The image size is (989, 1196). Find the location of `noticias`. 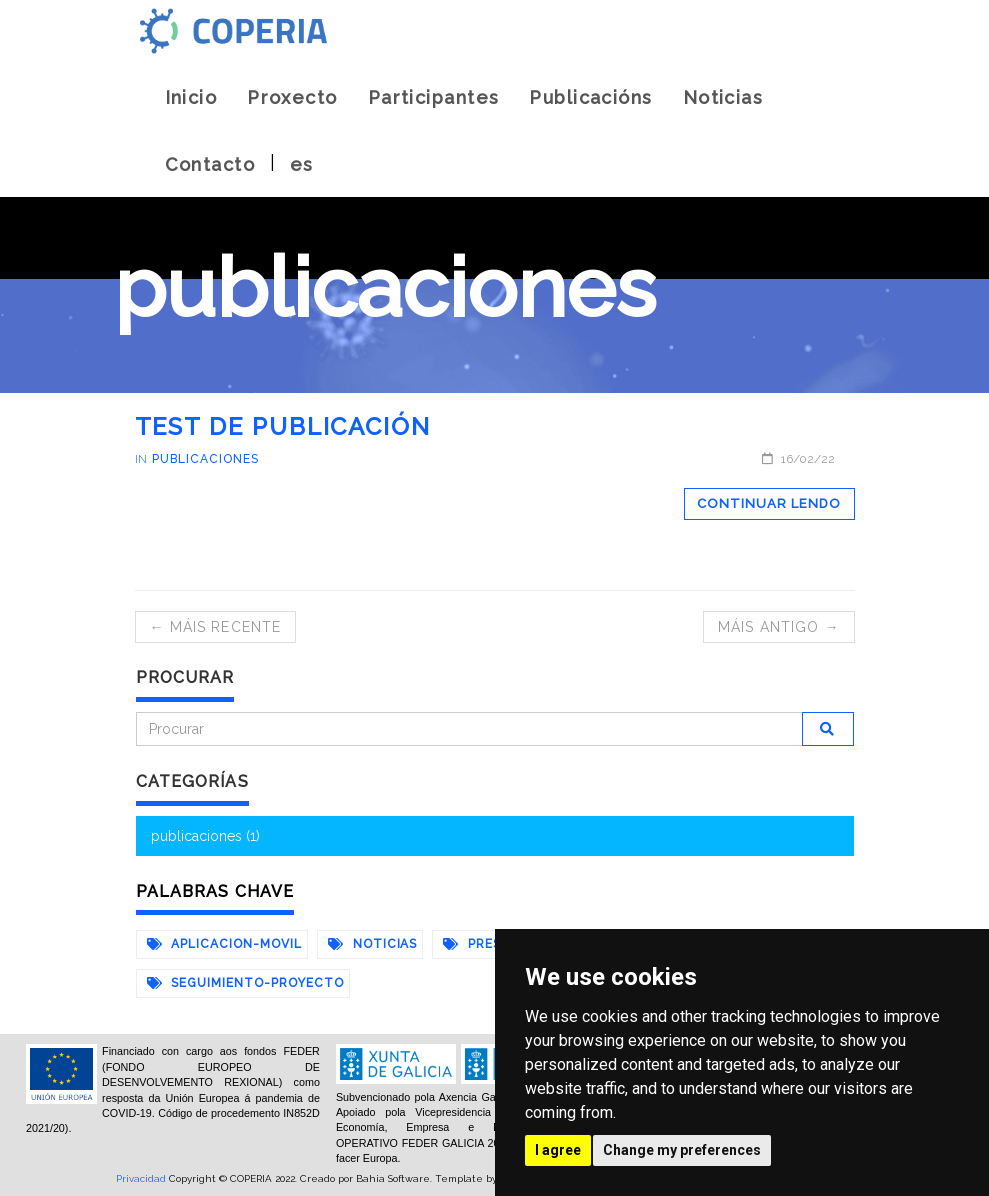

noticias is located at coordinates (373, 944).